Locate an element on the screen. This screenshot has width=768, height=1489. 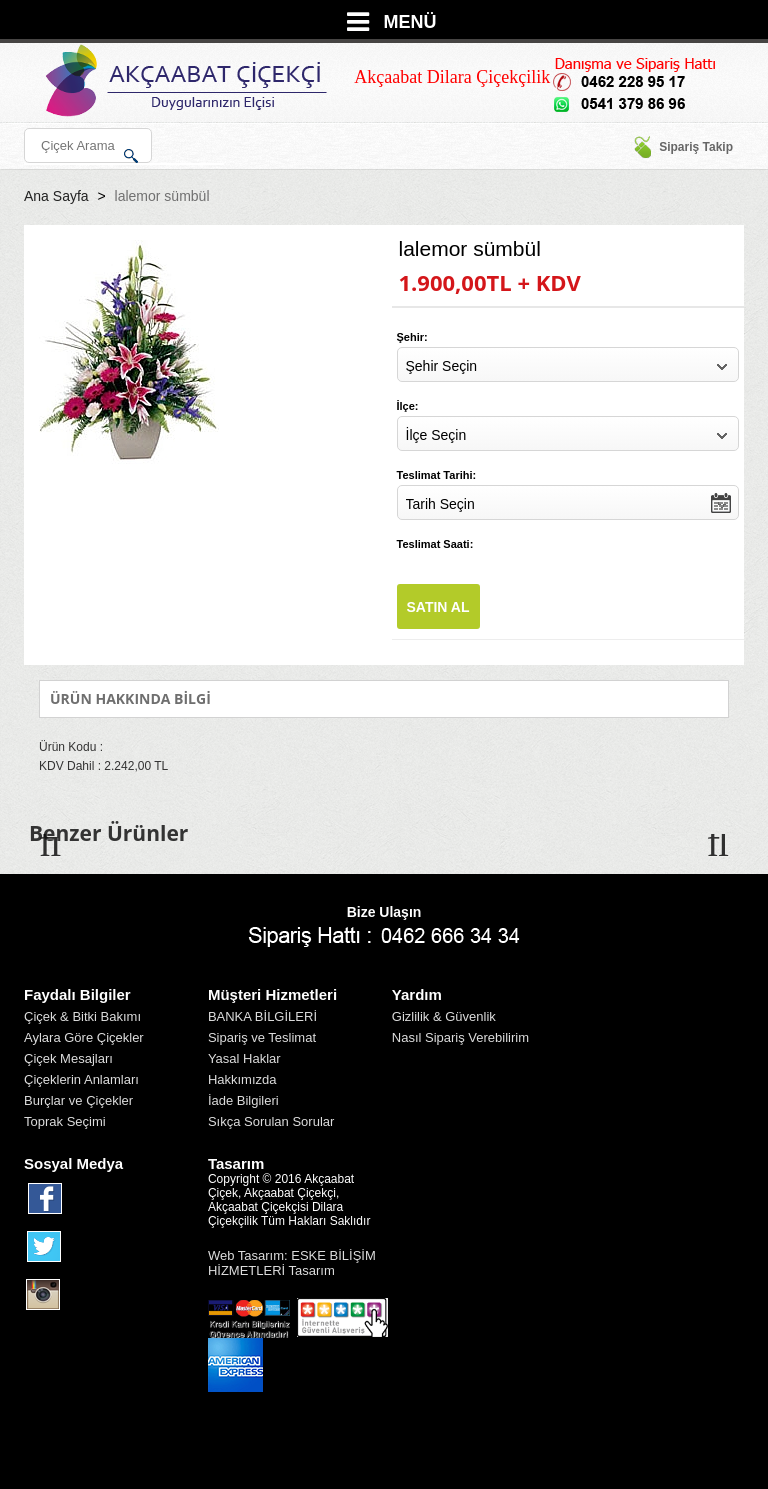
Burçlar ve Çiçekler is located at coordinates (78, 1100).